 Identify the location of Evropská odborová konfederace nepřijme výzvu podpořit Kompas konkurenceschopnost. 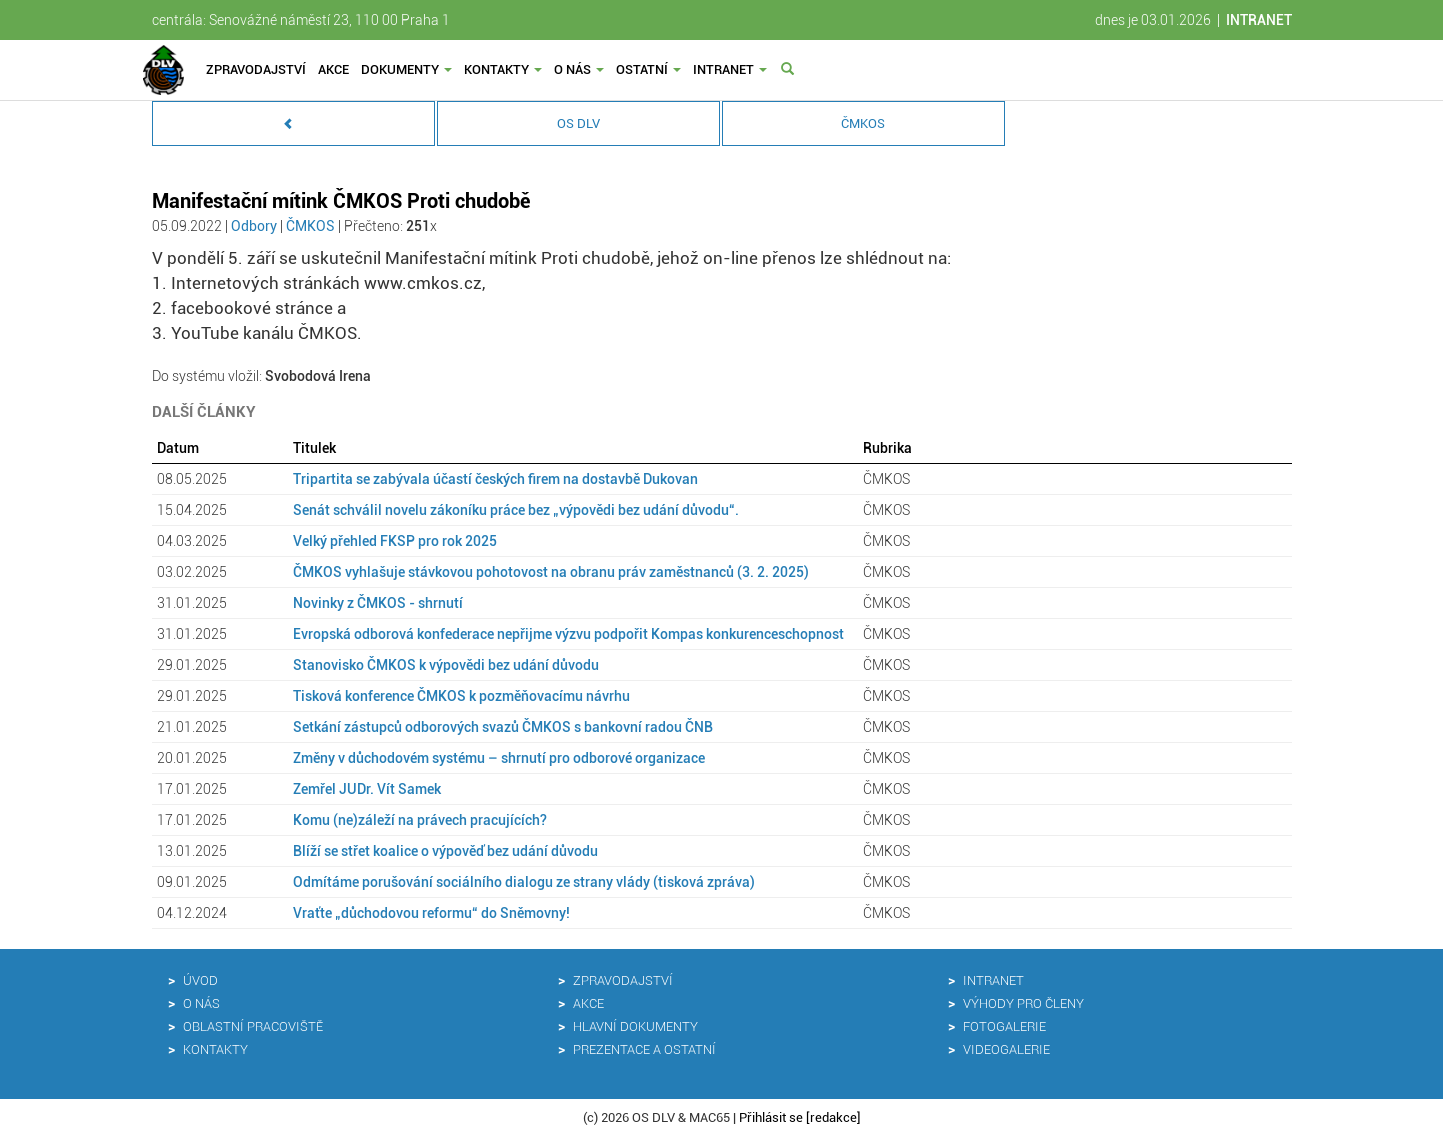
(568, 634).